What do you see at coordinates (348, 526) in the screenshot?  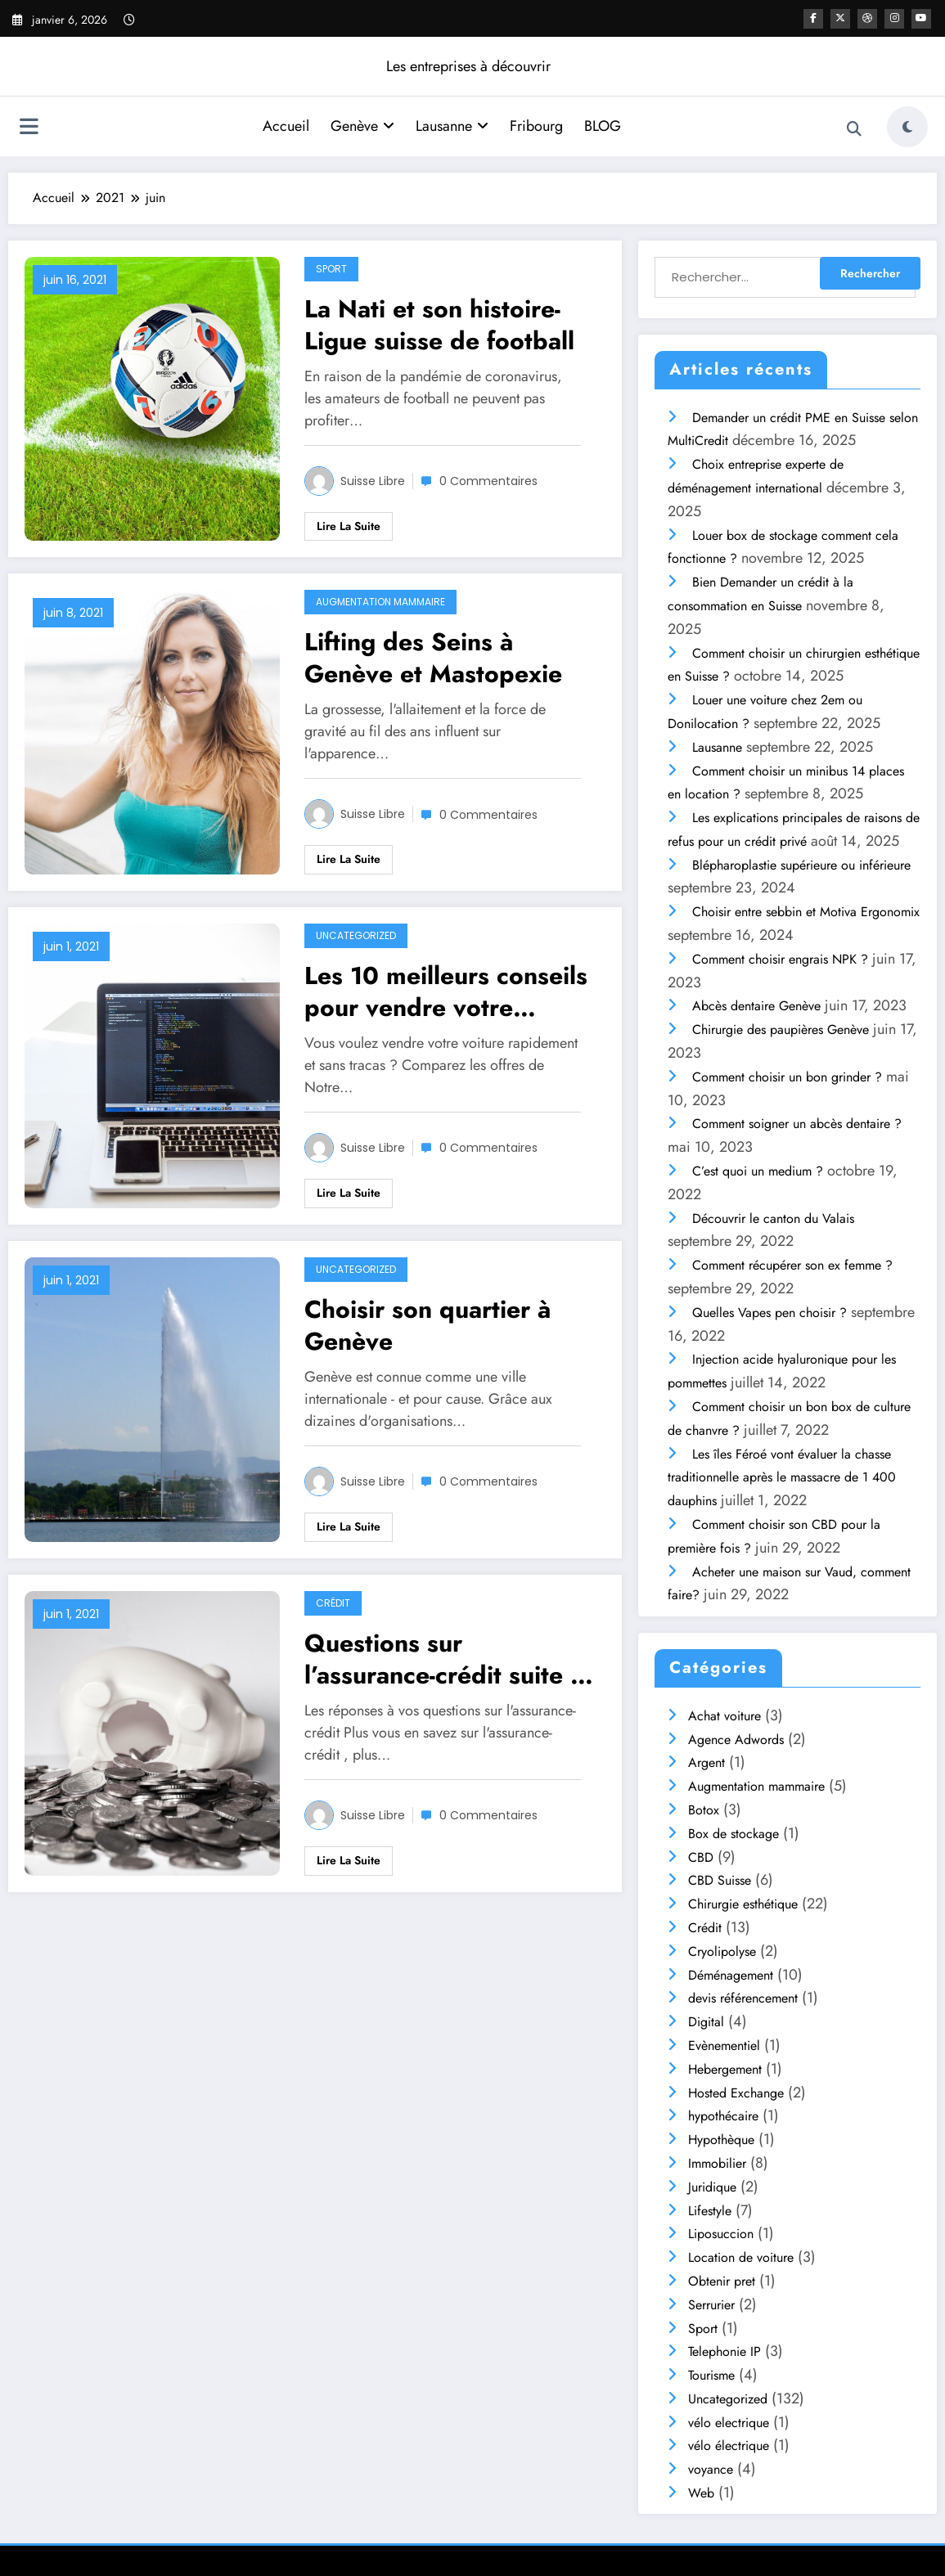 I see `Lire la suite` at bounding box center [348, 526].